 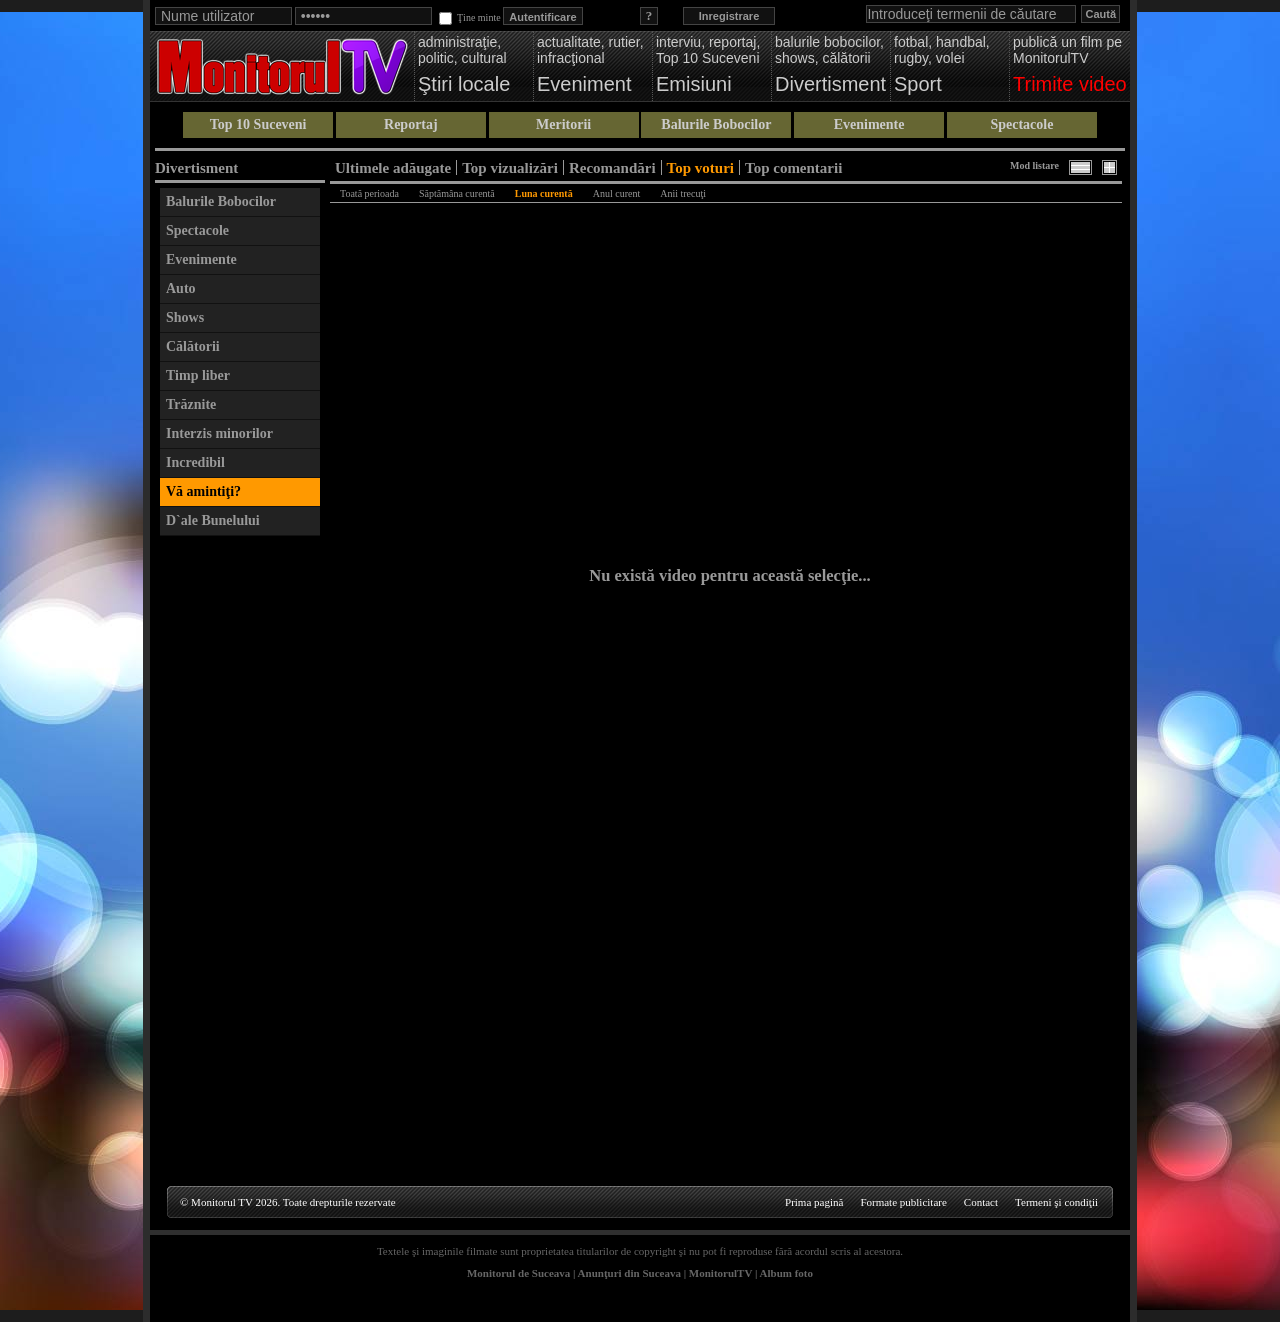 I want to click on Luna curentă, so click(x=544, y=193).